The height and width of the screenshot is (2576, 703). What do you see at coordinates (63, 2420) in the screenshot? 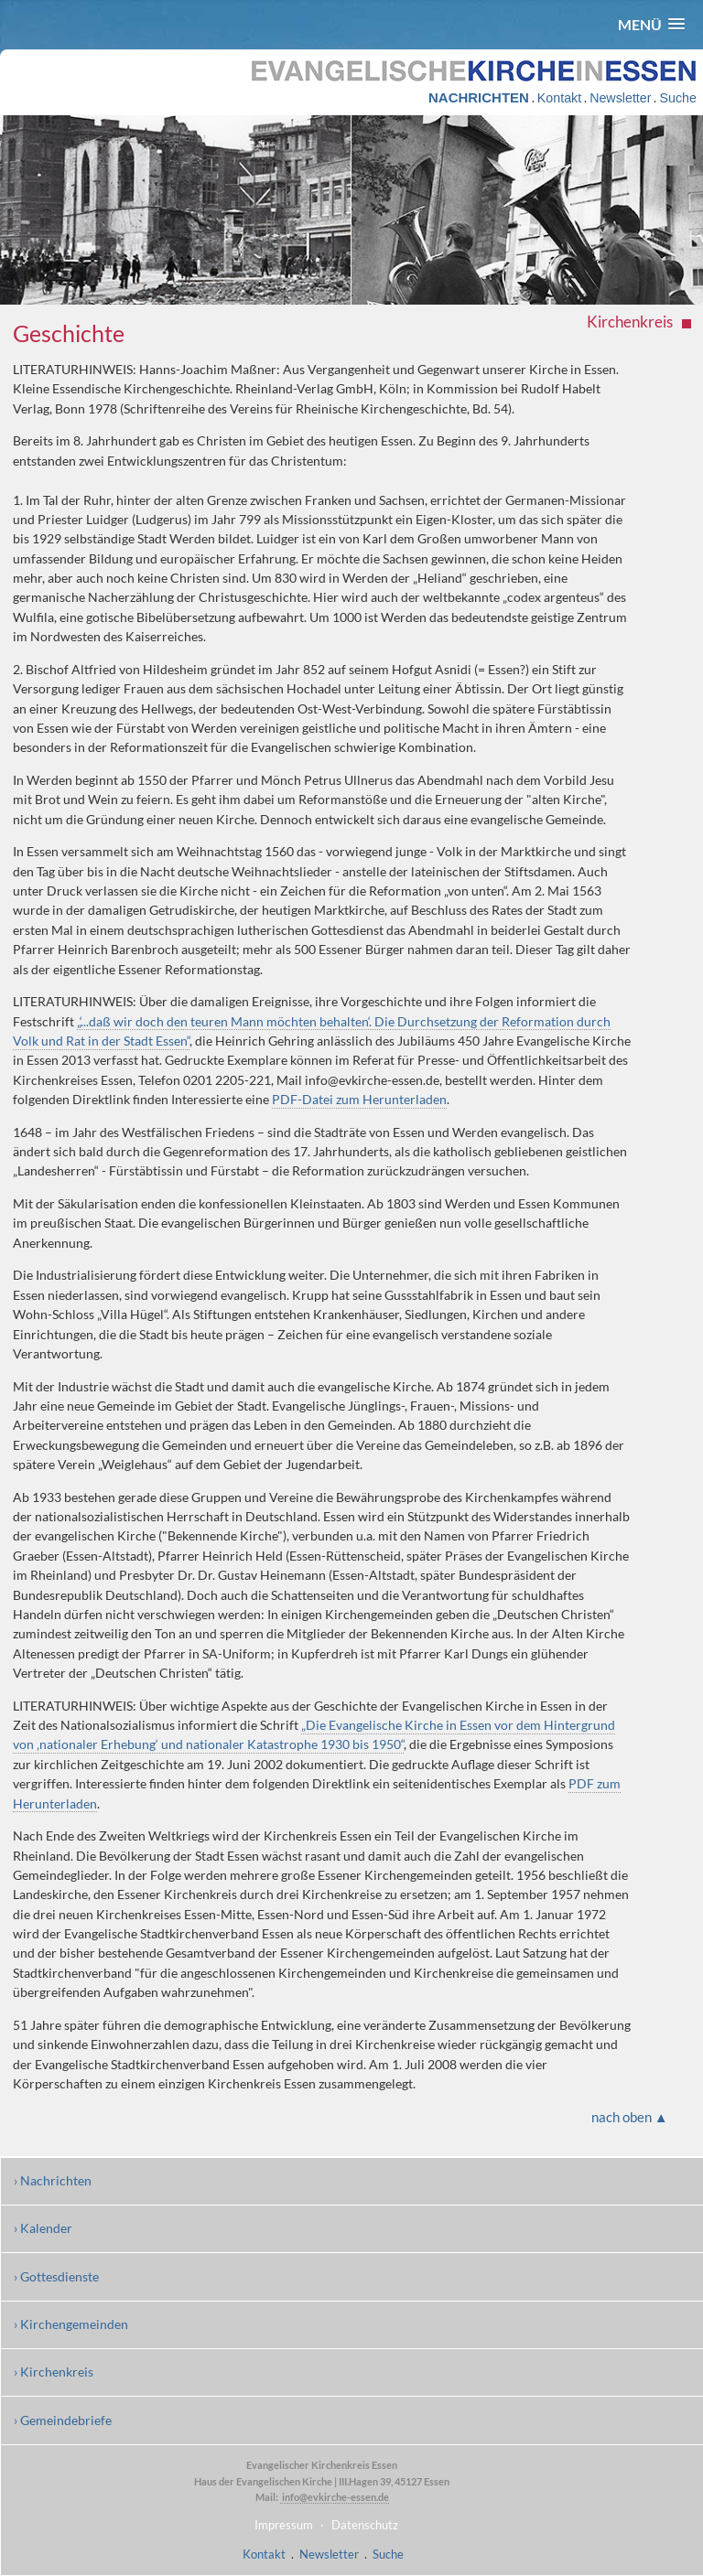
I see `› Gemeindebriefe` at bounding box center [63, 2420].